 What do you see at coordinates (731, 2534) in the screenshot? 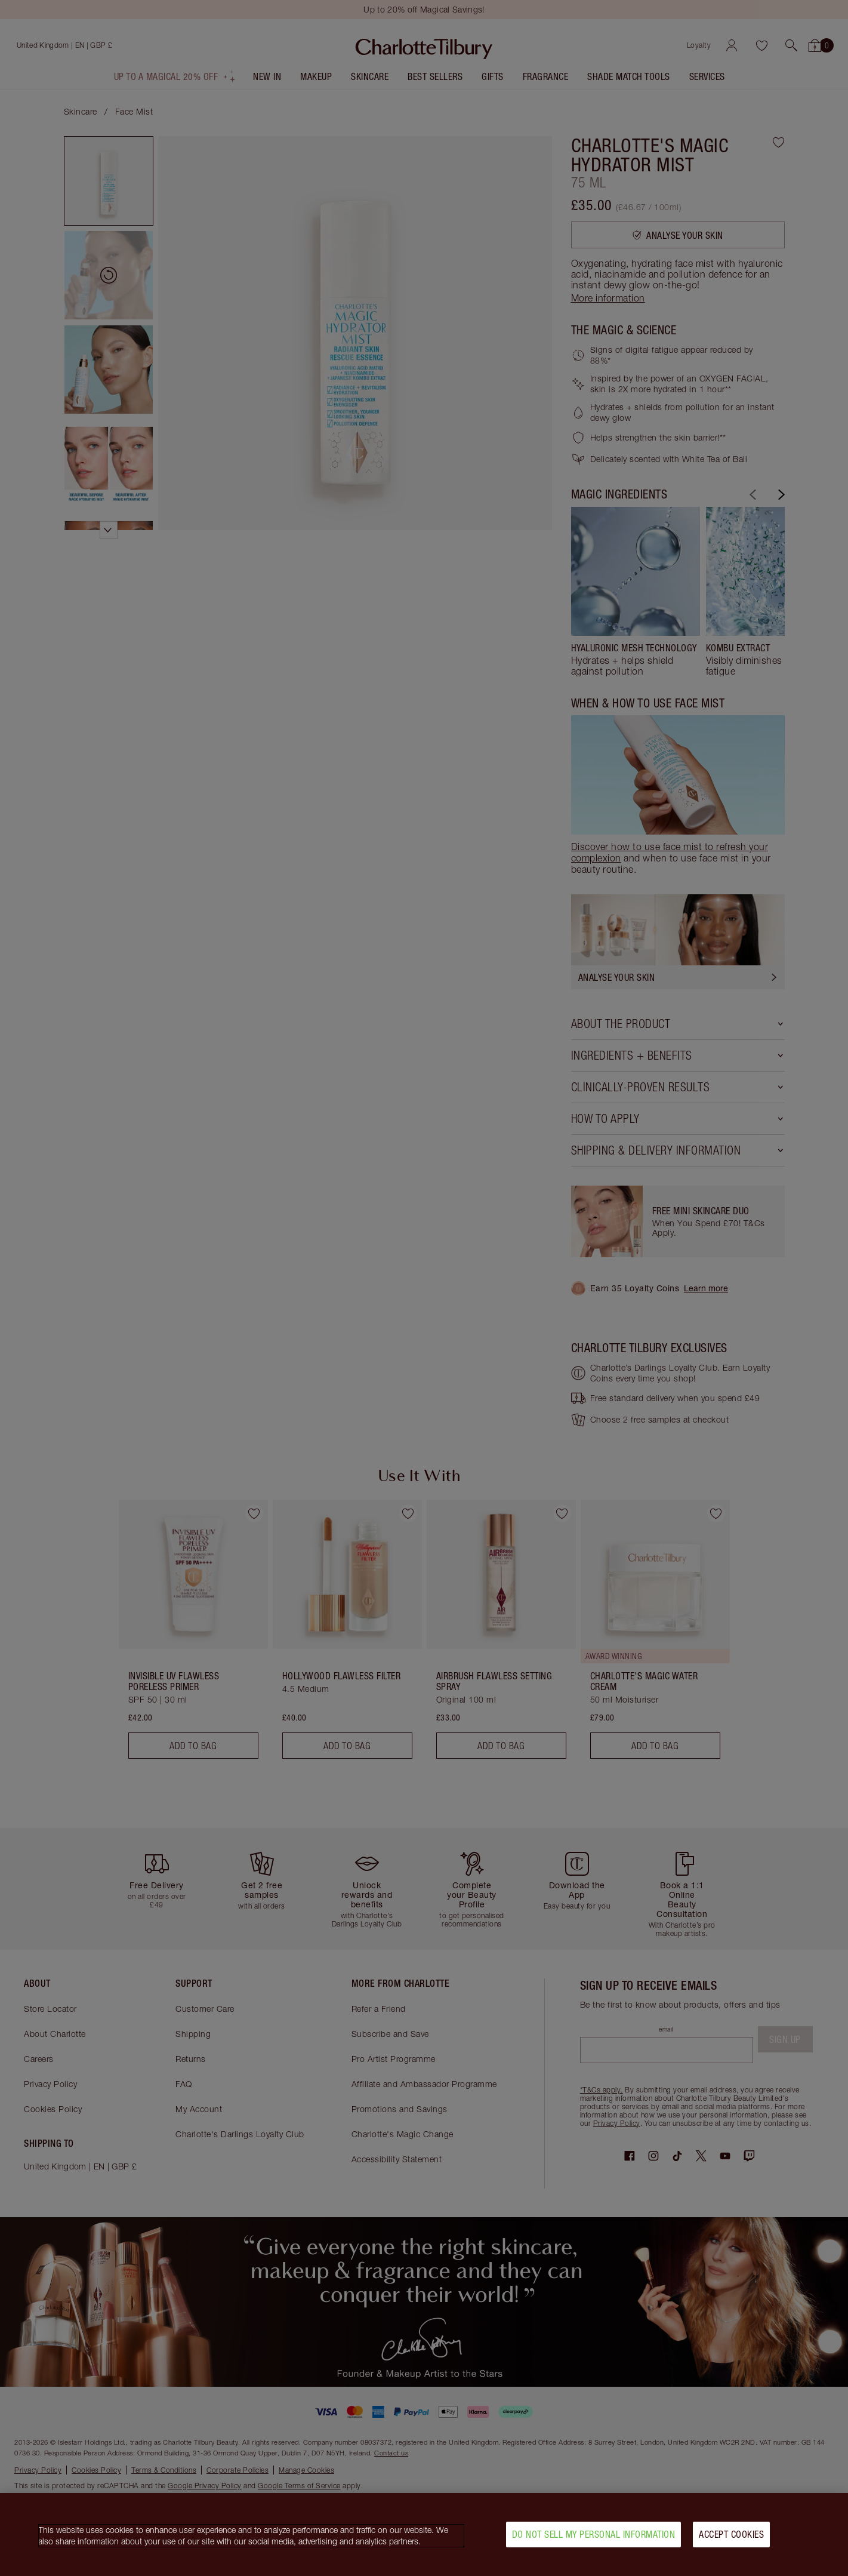
I see `Accept Cookies` at bounding box center [731, 2534].